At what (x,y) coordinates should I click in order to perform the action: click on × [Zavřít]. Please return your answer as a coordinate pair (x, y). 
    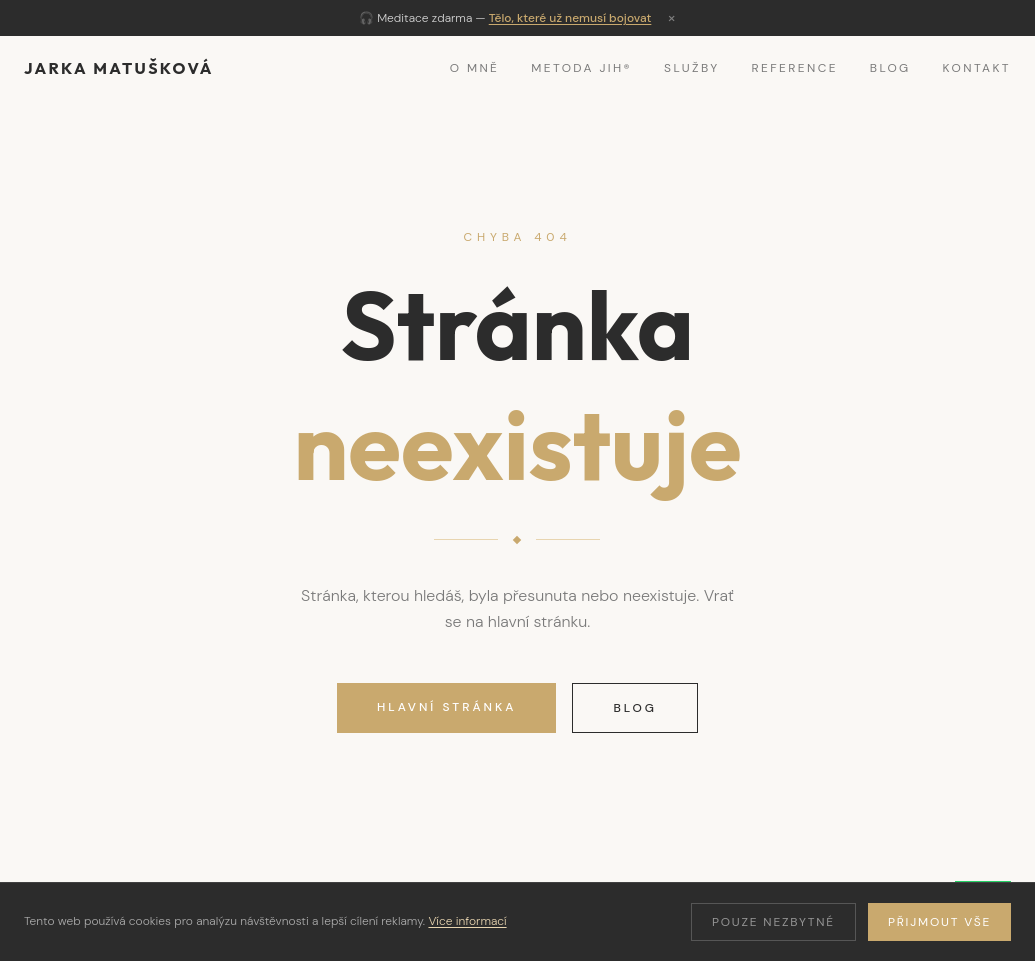
    Looking at the image, I should click on (671, 18).